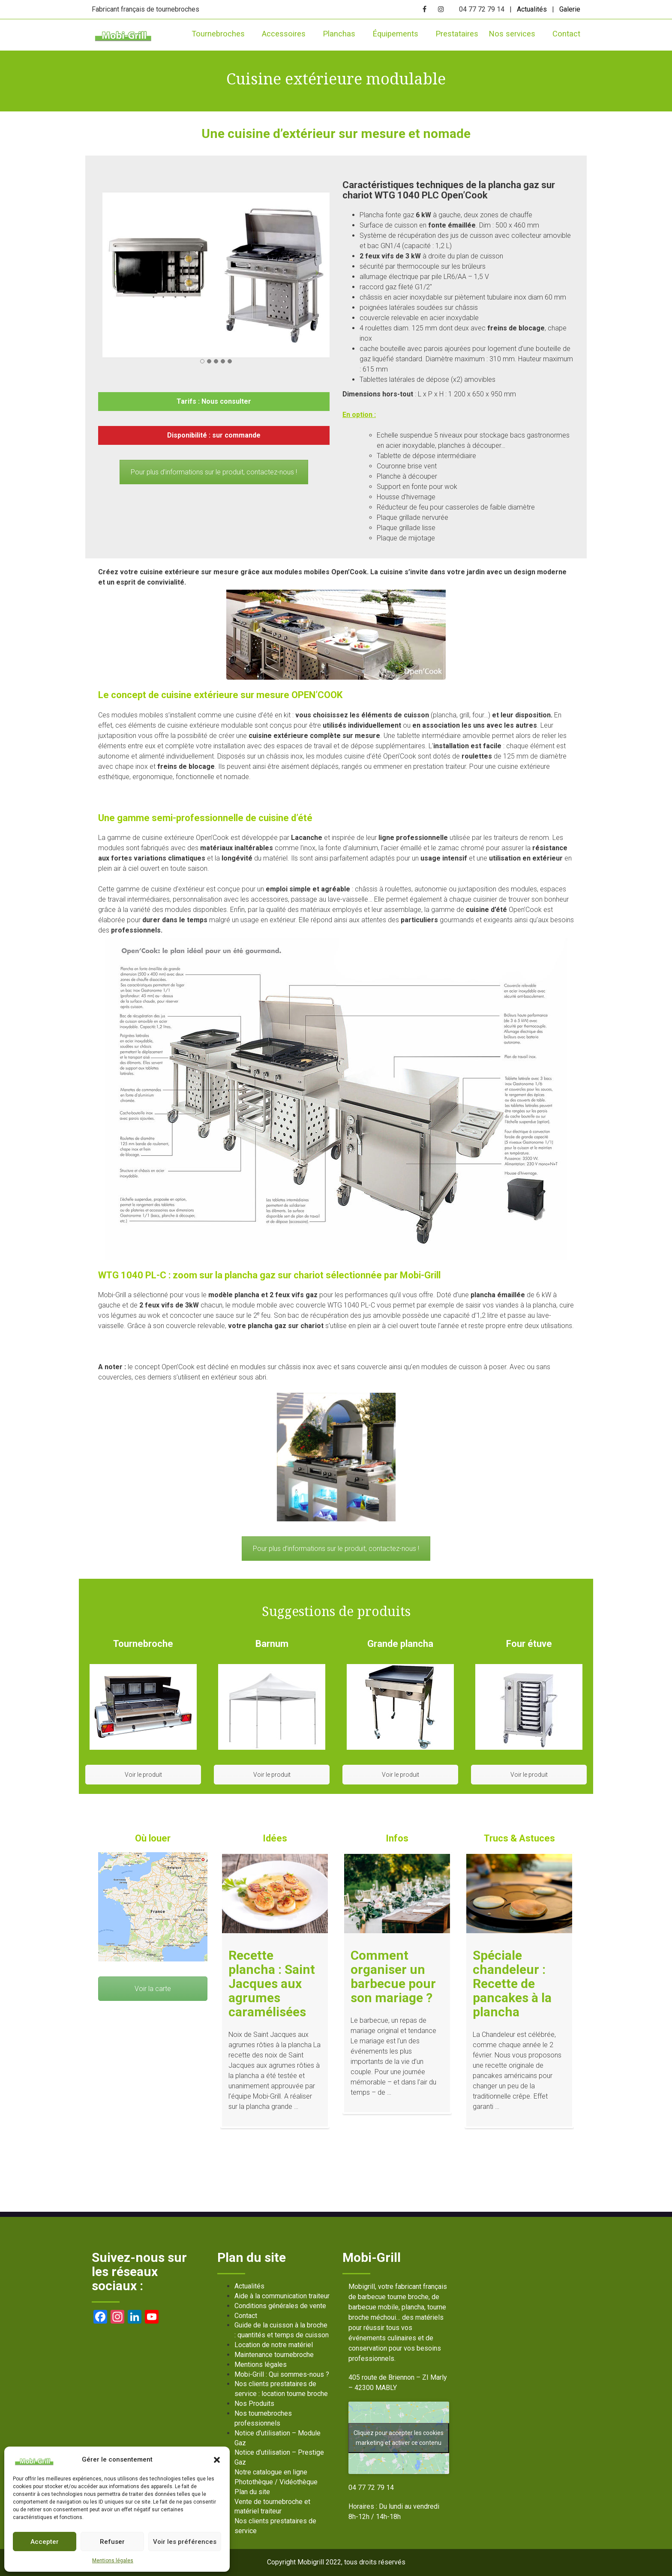 Image resolution: width=672 pixels, height=2576 pixels. Describe the element at coordinates (280, 2306) in the screenshot. I see `Conditions générales de vente` at that location.